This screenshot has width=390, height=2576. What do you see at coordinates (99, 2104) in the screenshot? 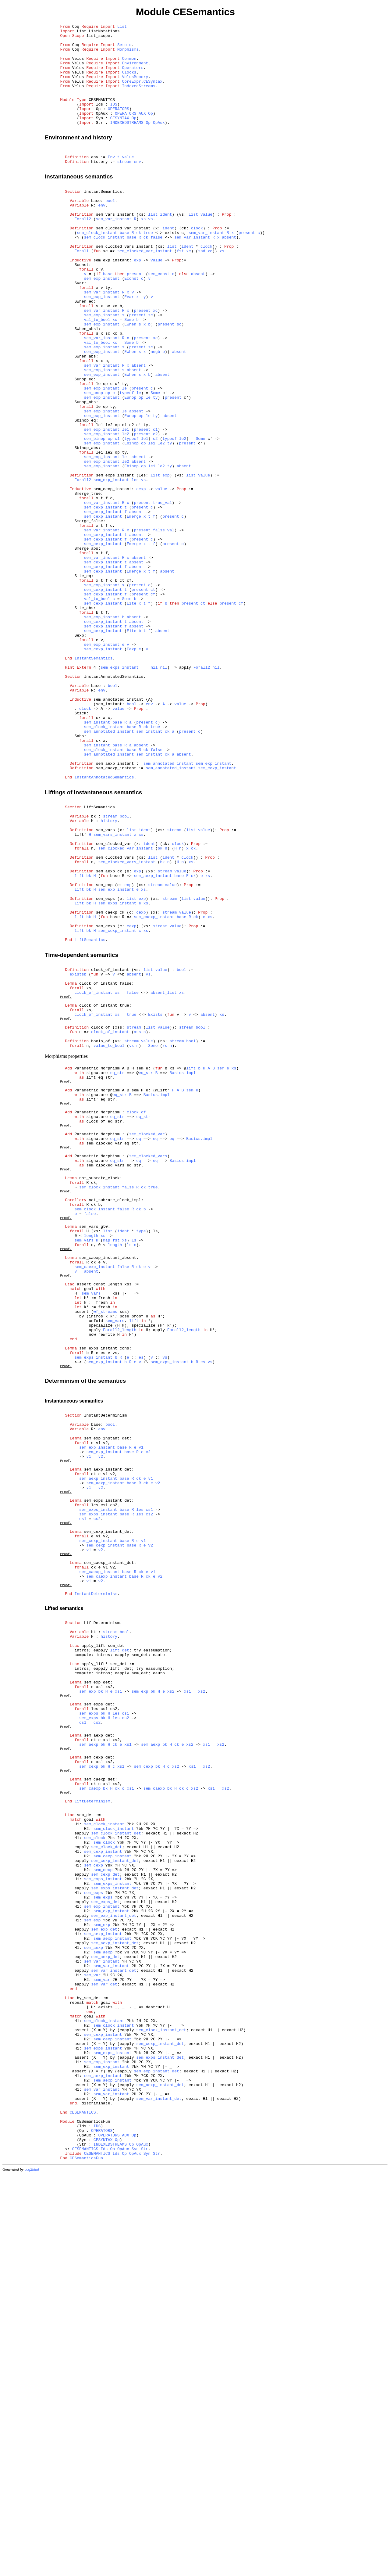
I see `sem_caexp_det` at bounding box center [99, 2104].